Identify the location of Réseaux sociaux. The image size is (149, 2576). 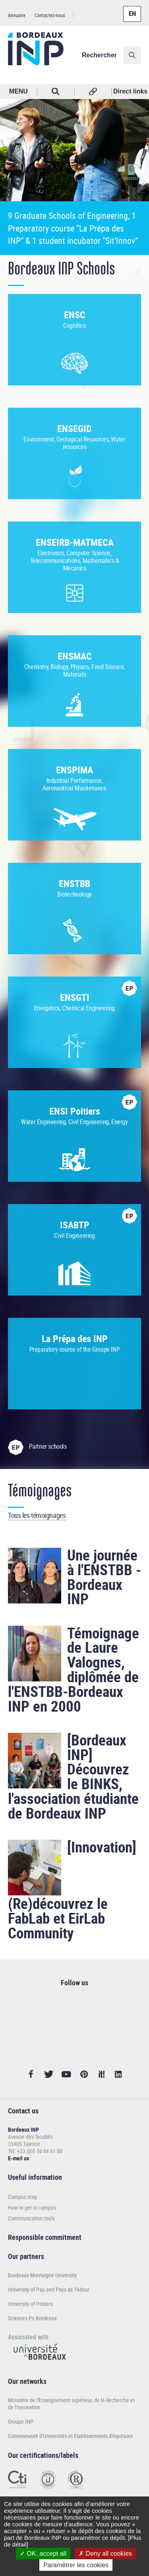
(93, 91).